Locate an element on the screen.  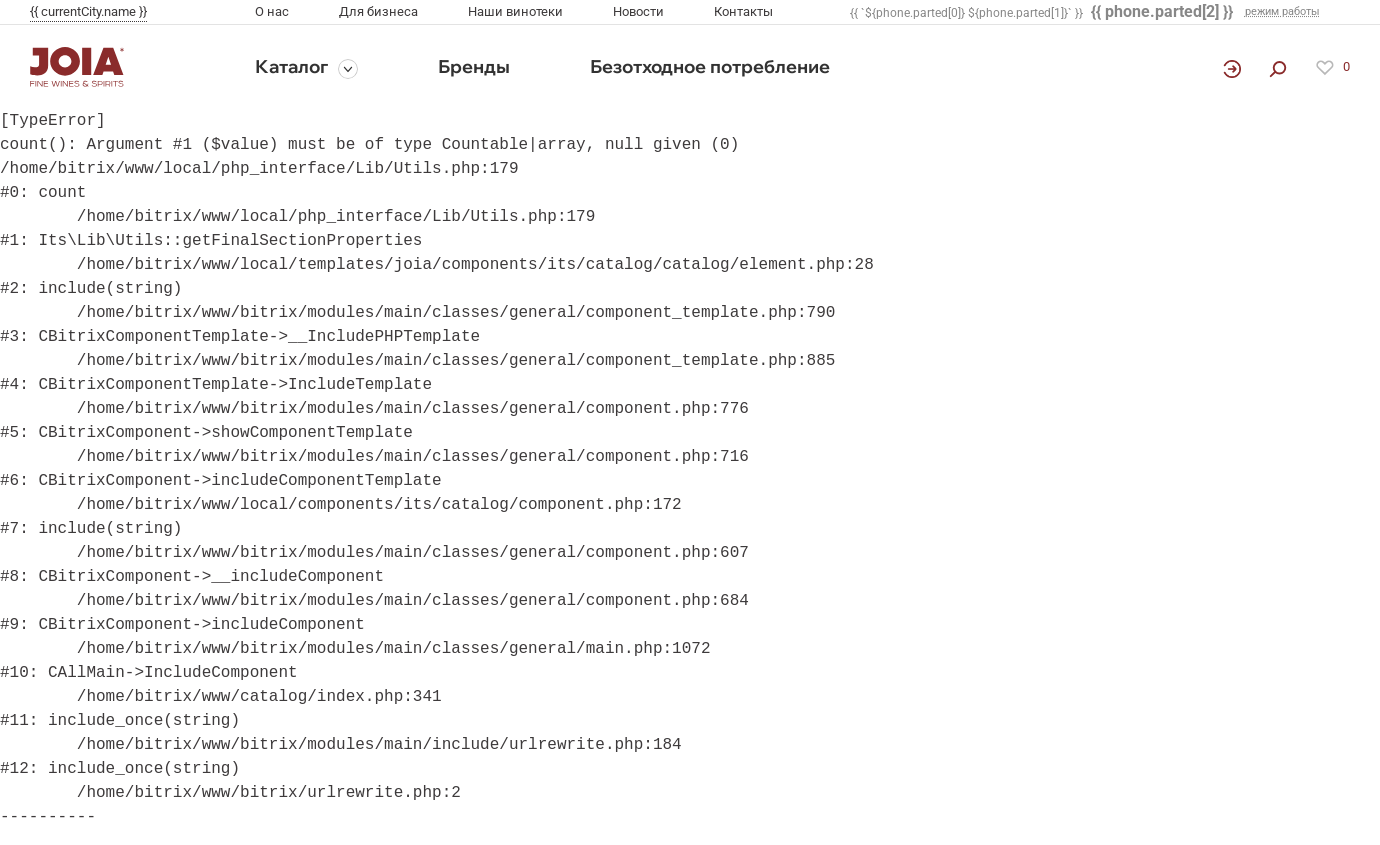
О нас is located at coordinates (272, 11).